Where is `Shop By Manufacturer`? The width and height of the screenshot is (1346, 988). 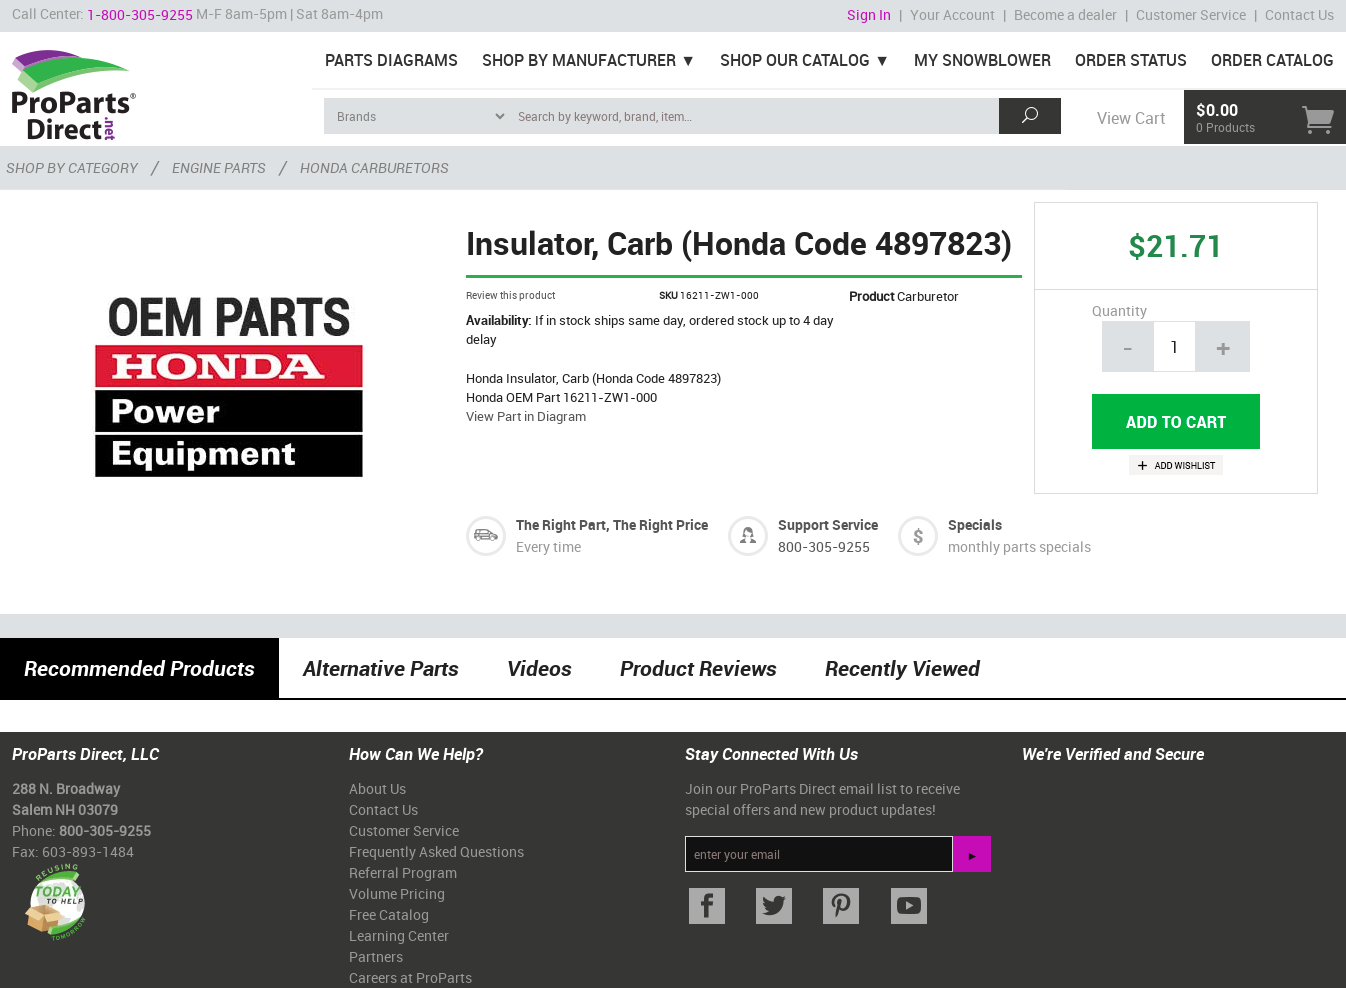 Shop By Manufacturer is located at coordinates (579, 60).